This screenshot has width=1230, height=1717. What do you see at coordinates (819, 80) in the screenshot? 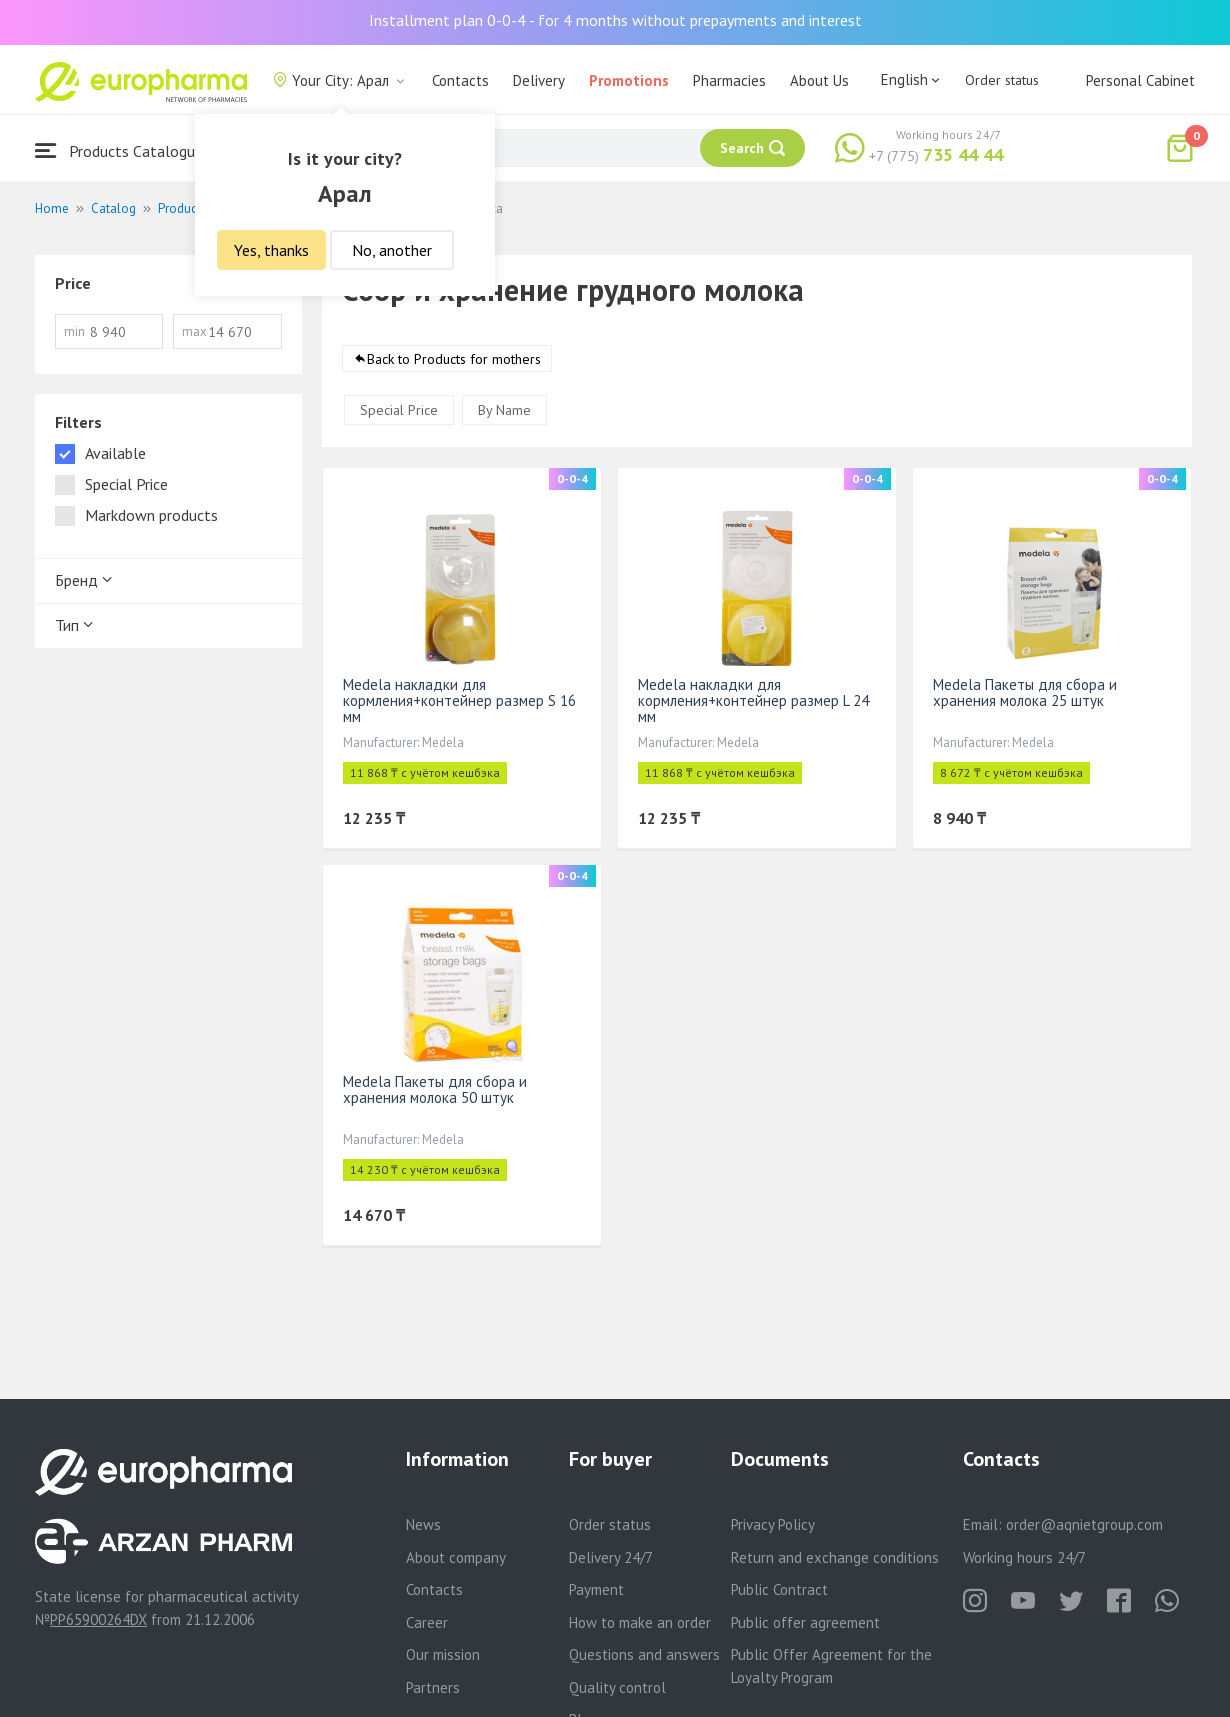
I see `About Us` at bounding box center [819, 80].